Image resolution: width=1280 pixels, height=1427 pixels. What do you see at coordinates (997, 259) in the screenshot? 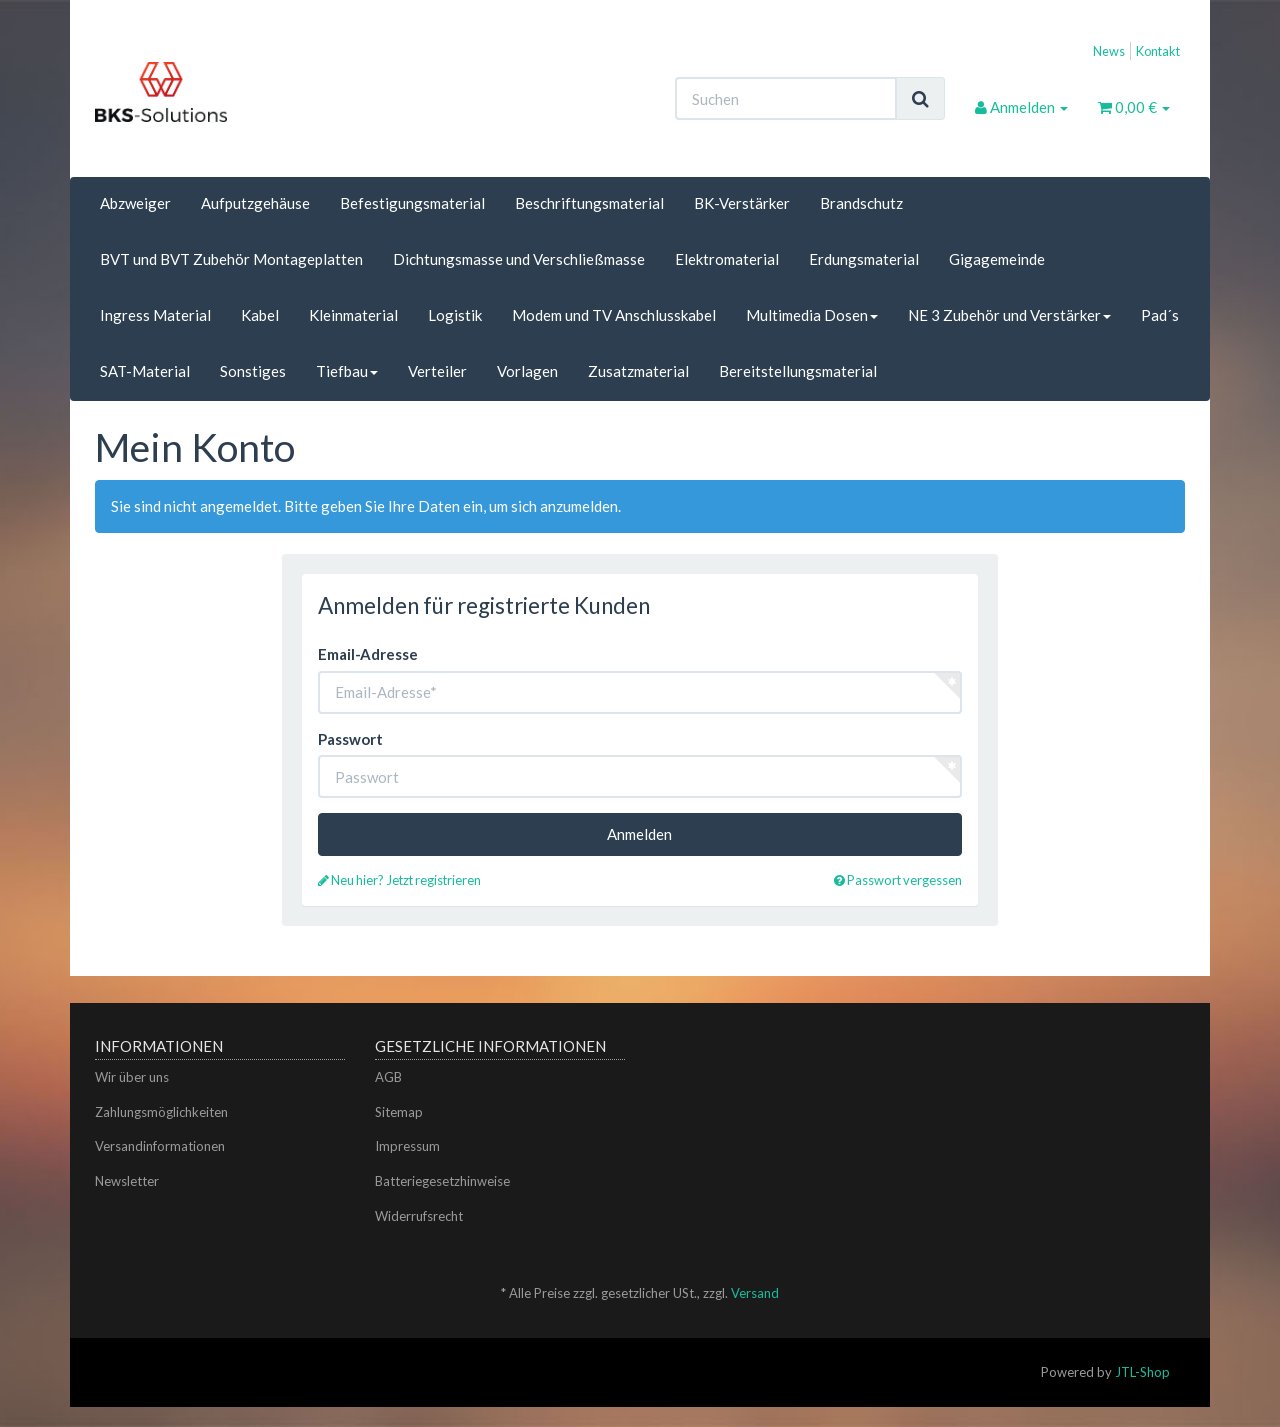
I see `Gigagemeinde` at bounding box center [997, 259].